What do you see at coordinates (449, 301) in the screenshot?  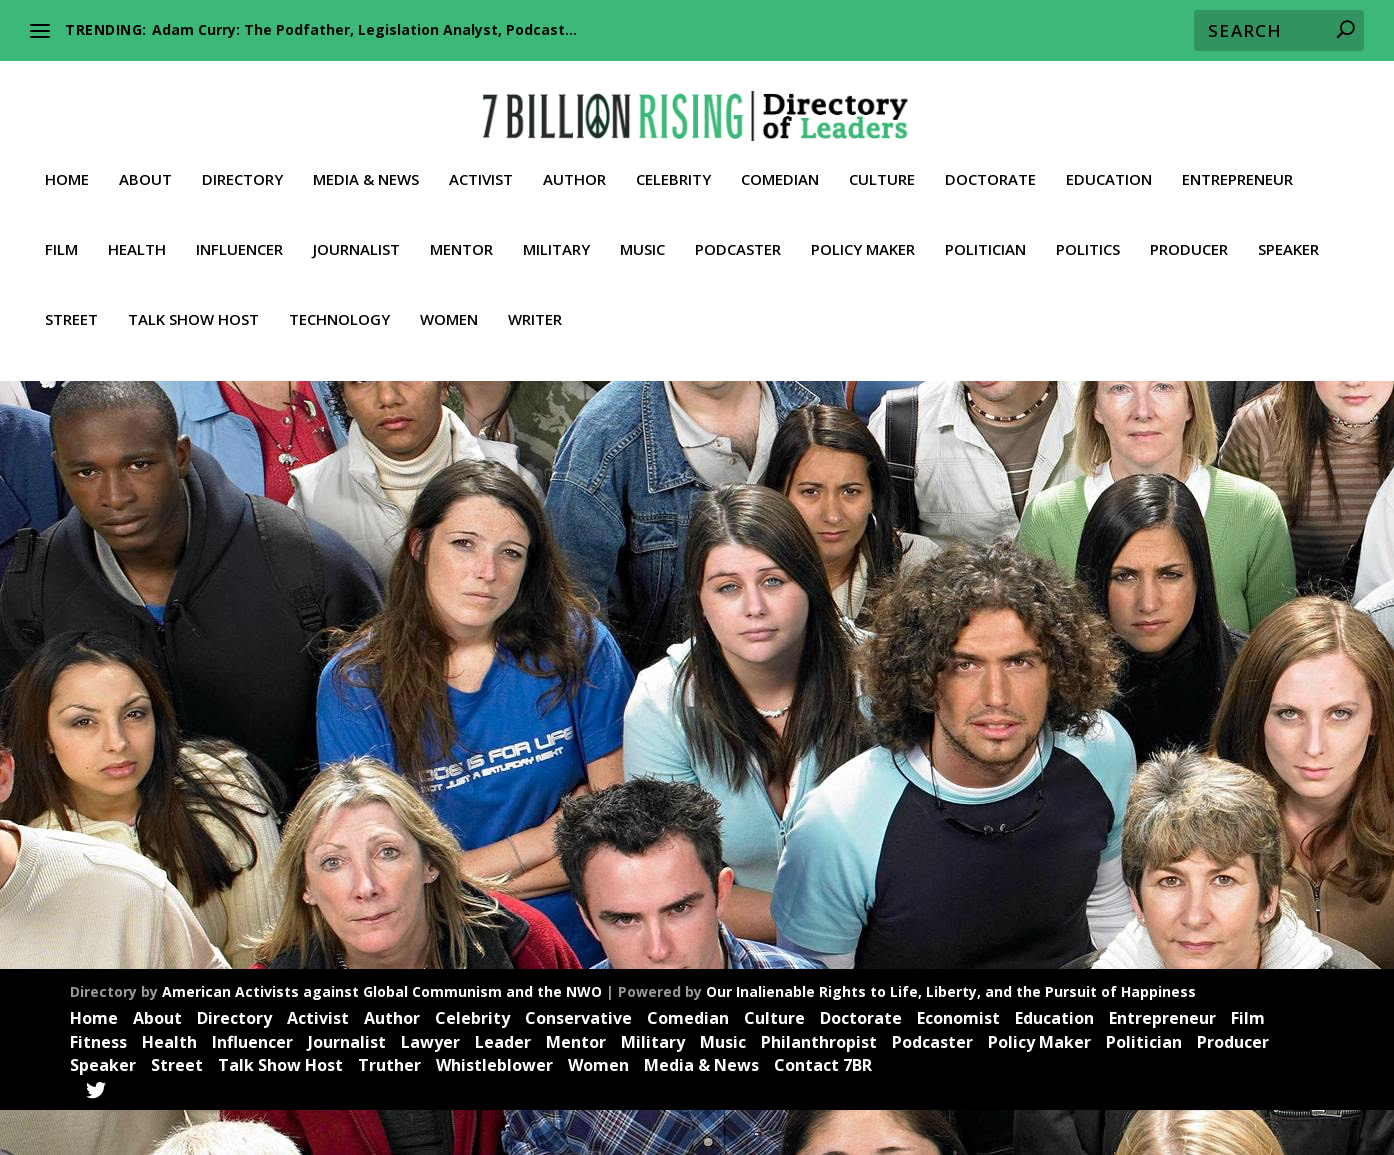 I see `Women` at bounding box center [449, 301].